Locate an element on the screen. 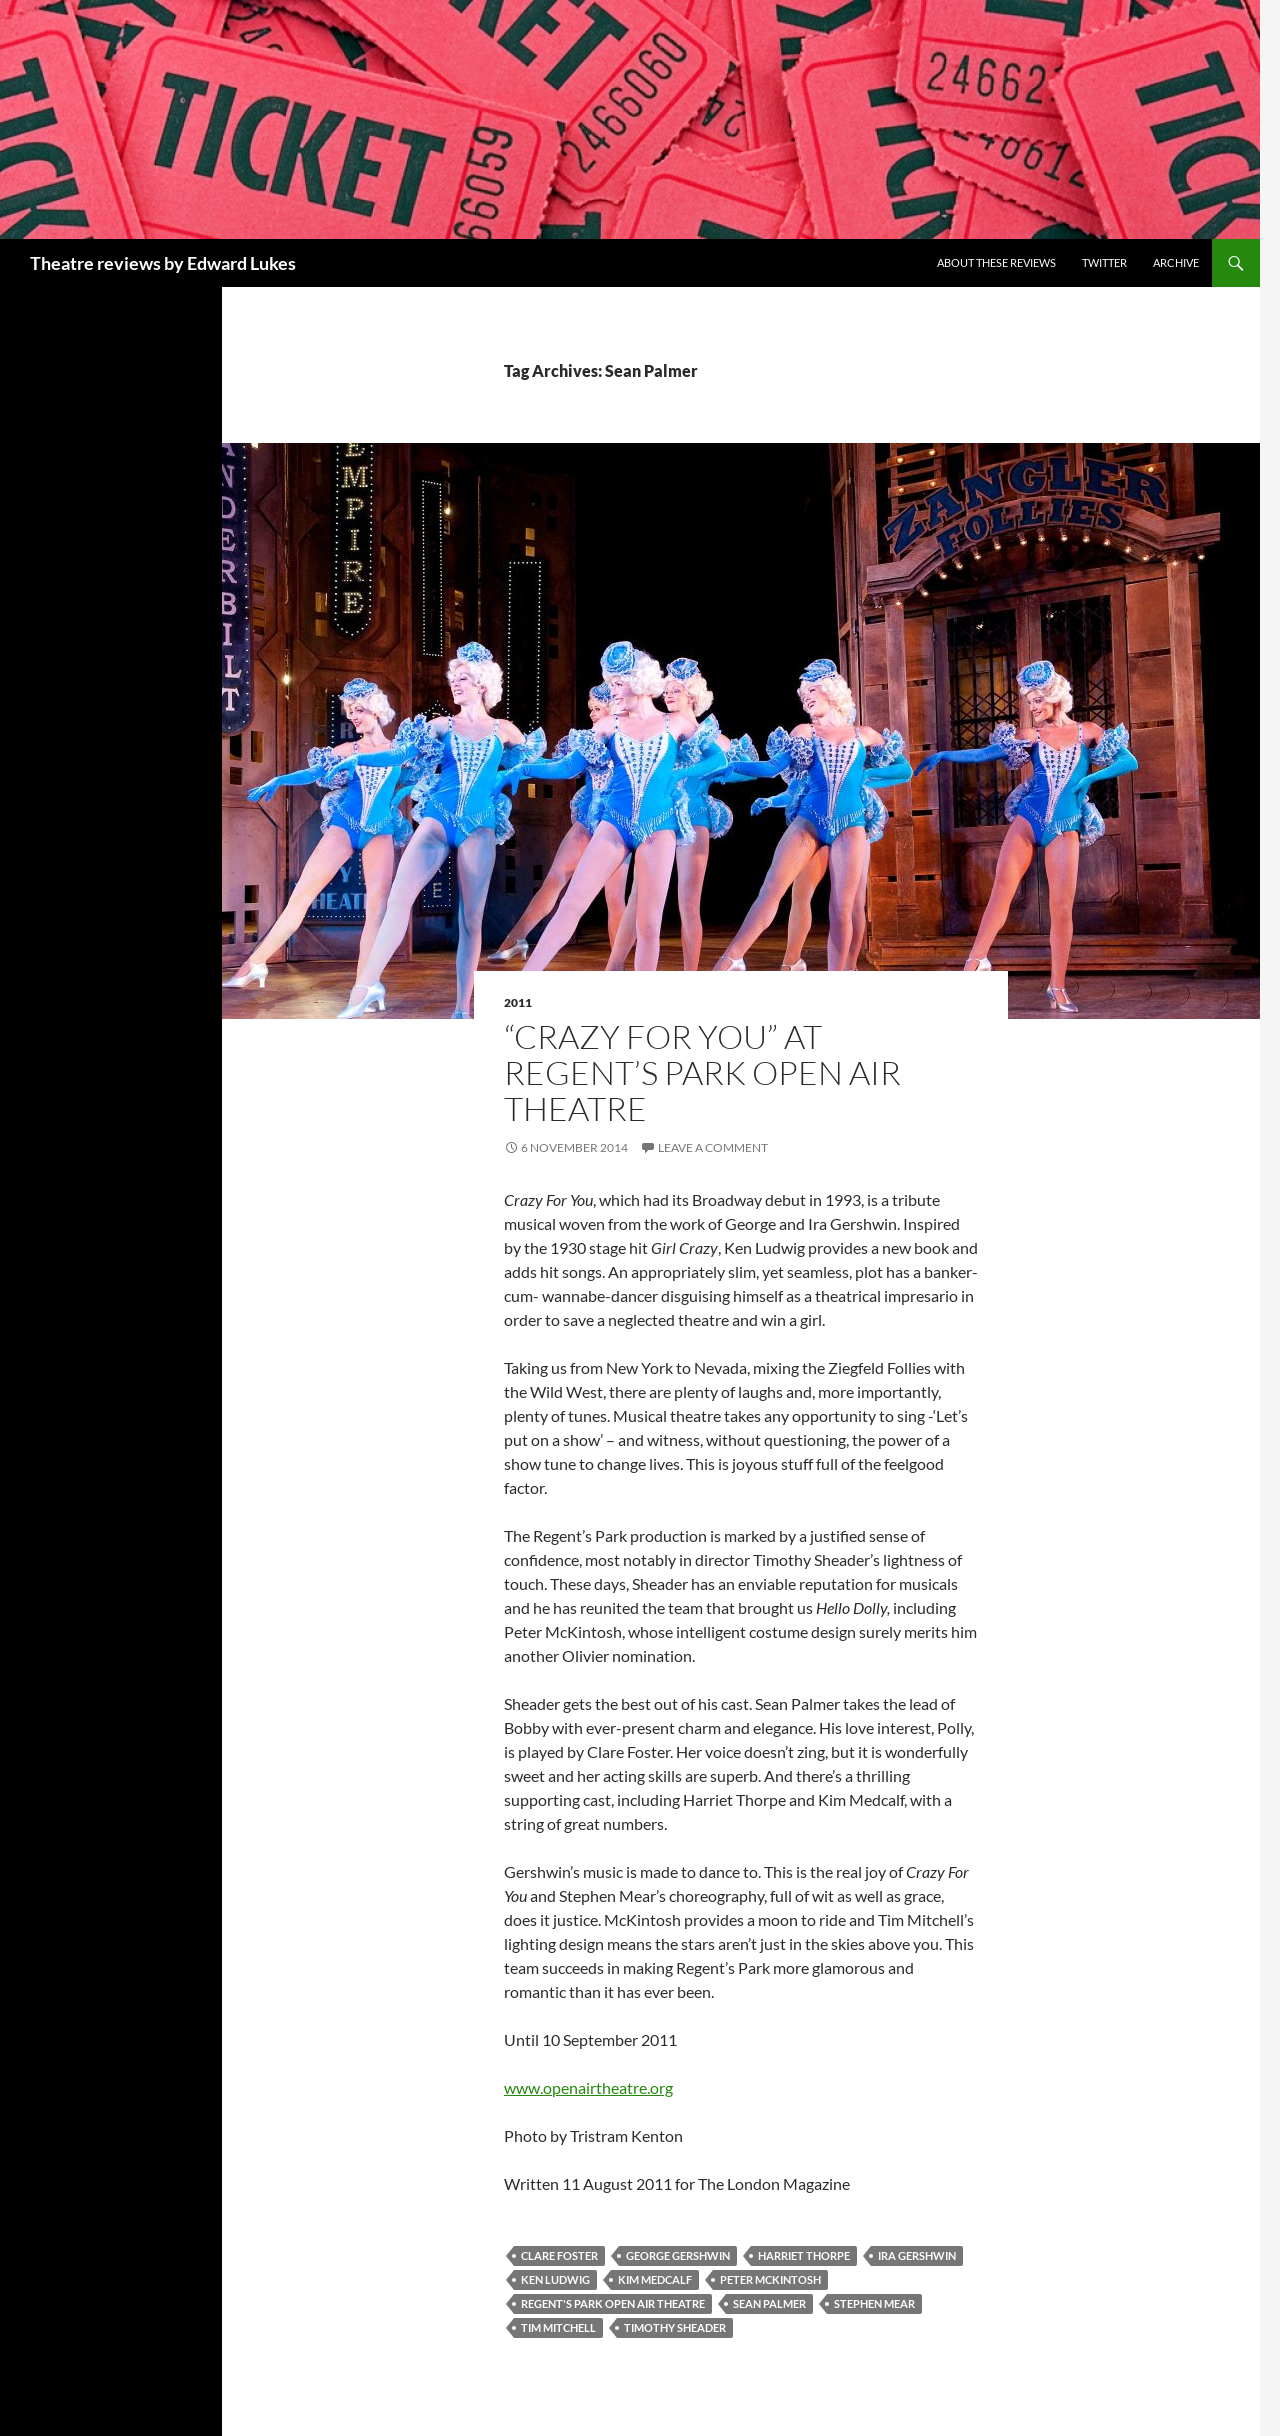  Tim Mitchell is located at coordinates (558, 2327).